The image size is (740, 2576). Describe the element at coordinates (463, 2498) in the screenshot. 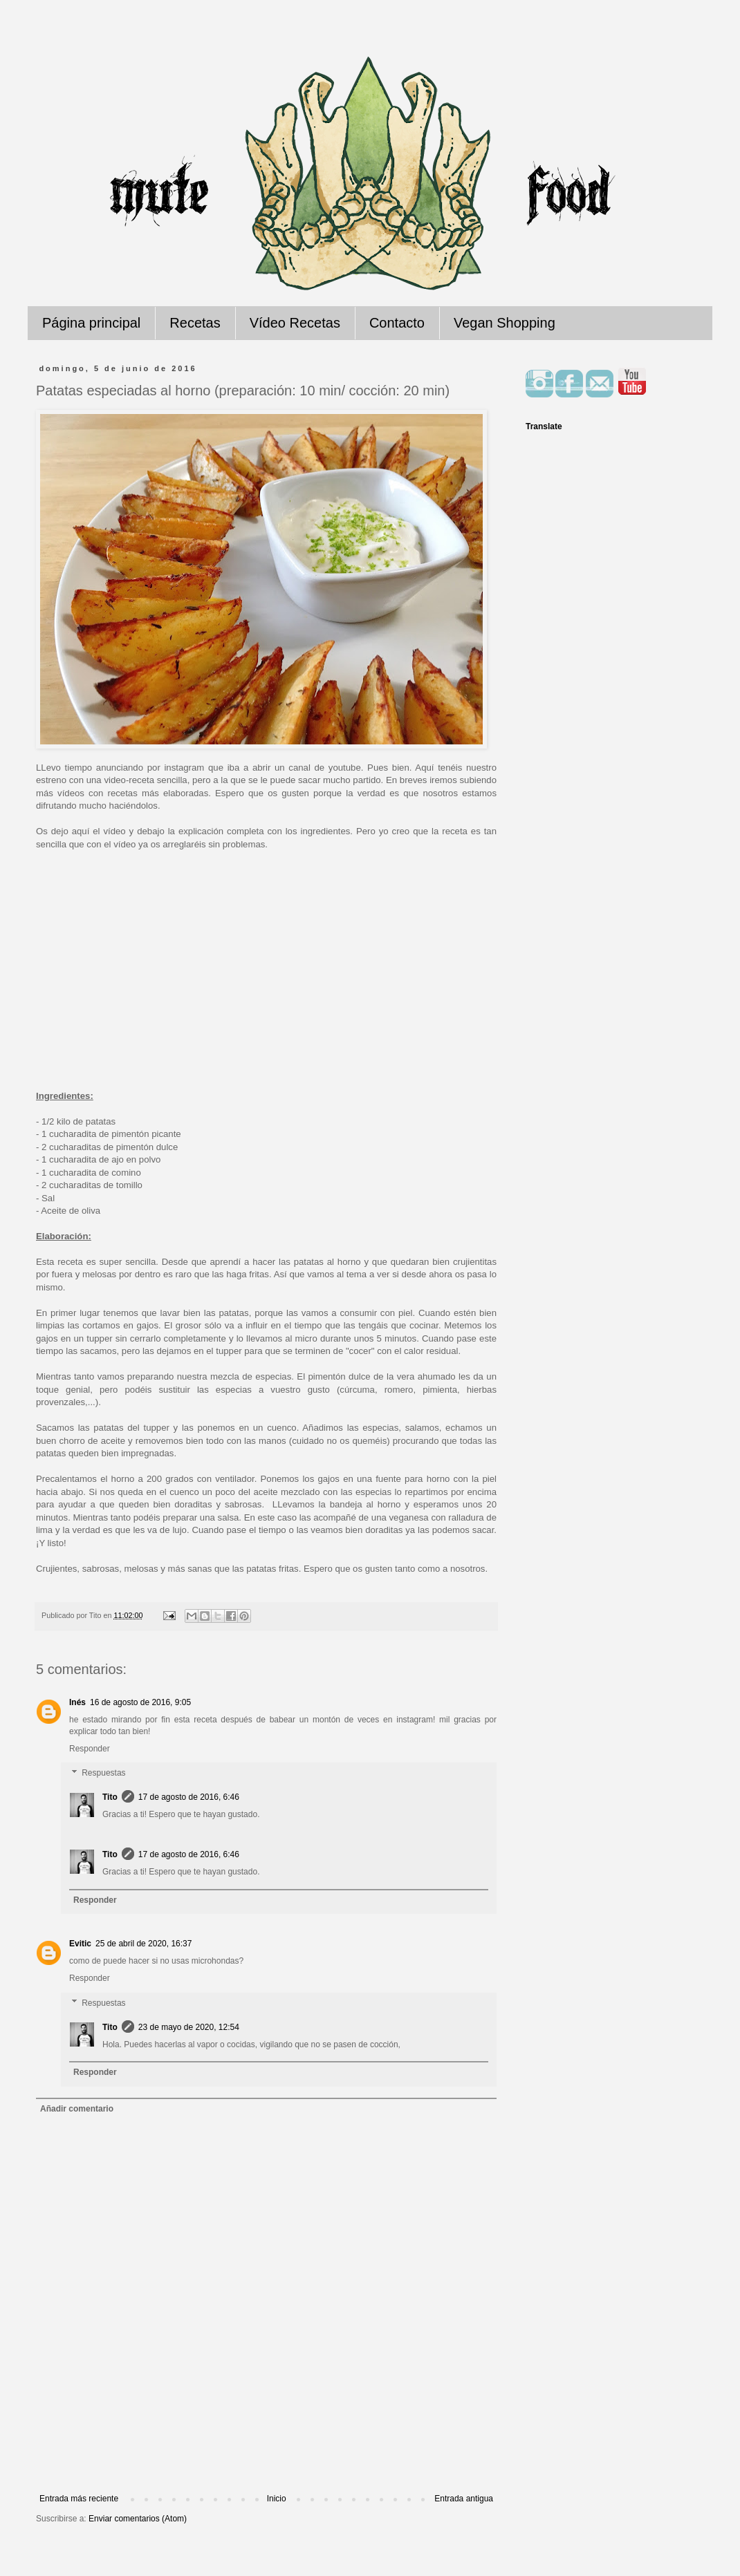

I see `Entrada antigua` at that location.